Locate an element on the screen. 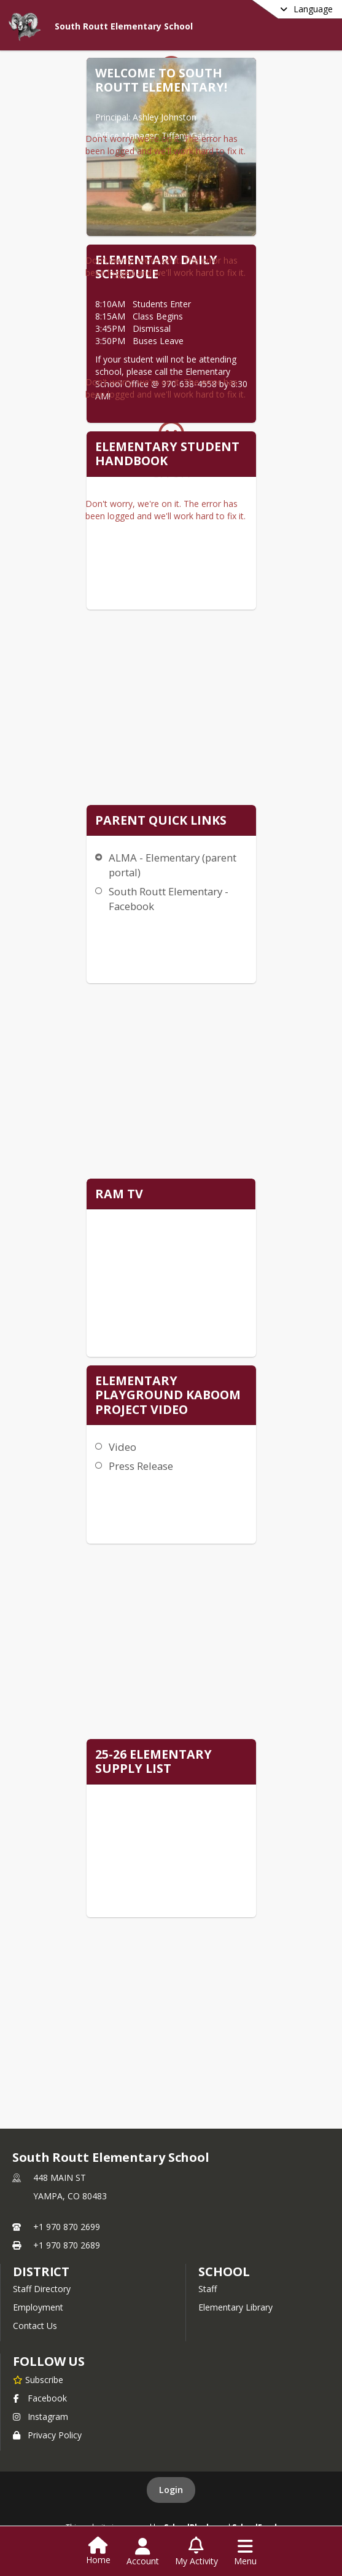 This screenshot has width=342, height=2576. [Open My Activity List] is located at coordinates (196, 2552).